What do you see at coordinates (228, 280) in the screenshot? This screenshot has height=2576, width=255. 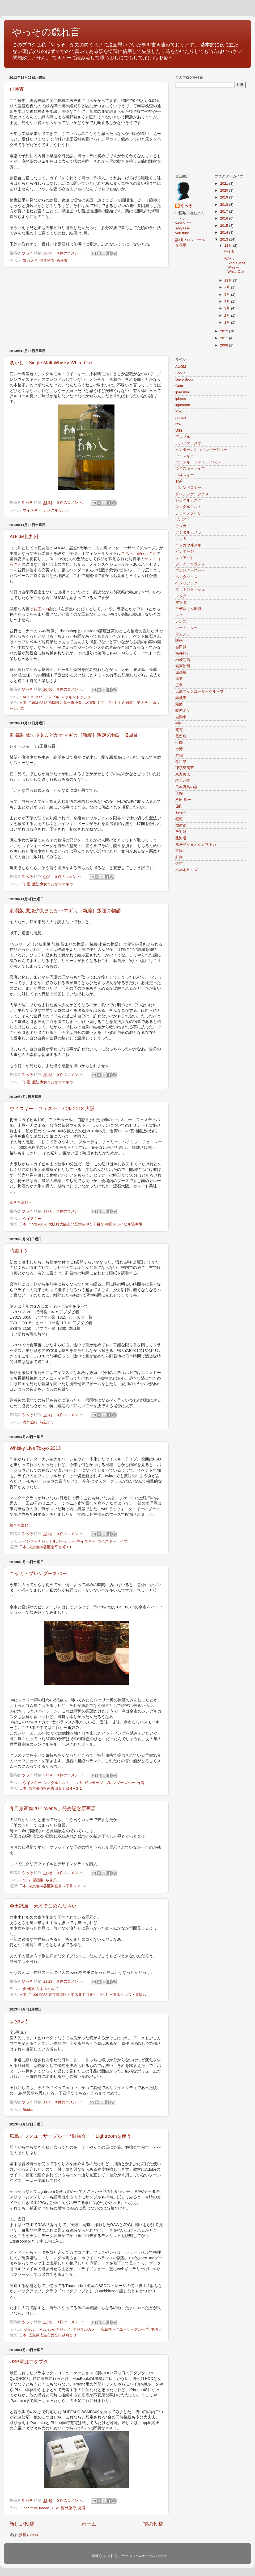 I see `11月` at bounding box center [228, 280].